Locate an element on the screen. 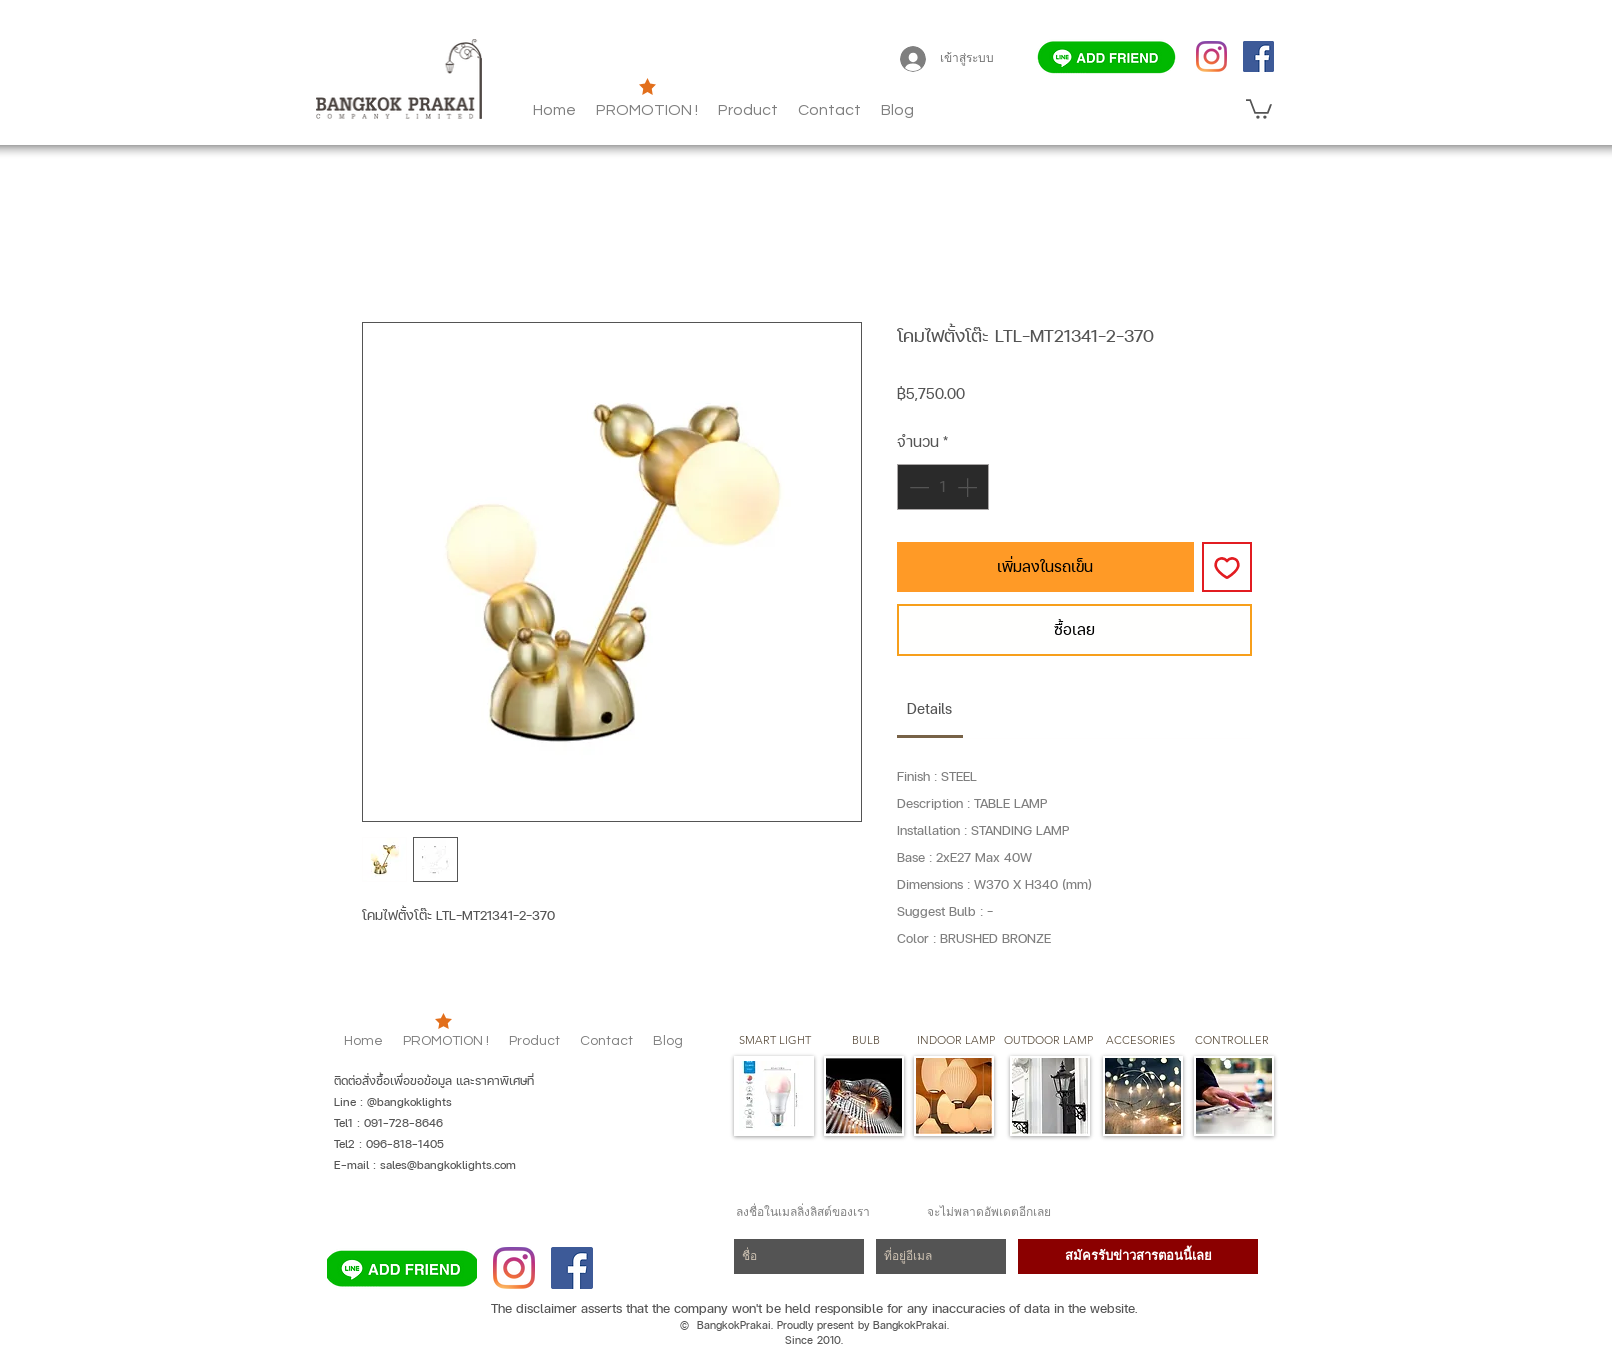 Image resolution: width=1612 pixels, height=1368 pixels. [Facebook] is located at coordinates (1258, 56).